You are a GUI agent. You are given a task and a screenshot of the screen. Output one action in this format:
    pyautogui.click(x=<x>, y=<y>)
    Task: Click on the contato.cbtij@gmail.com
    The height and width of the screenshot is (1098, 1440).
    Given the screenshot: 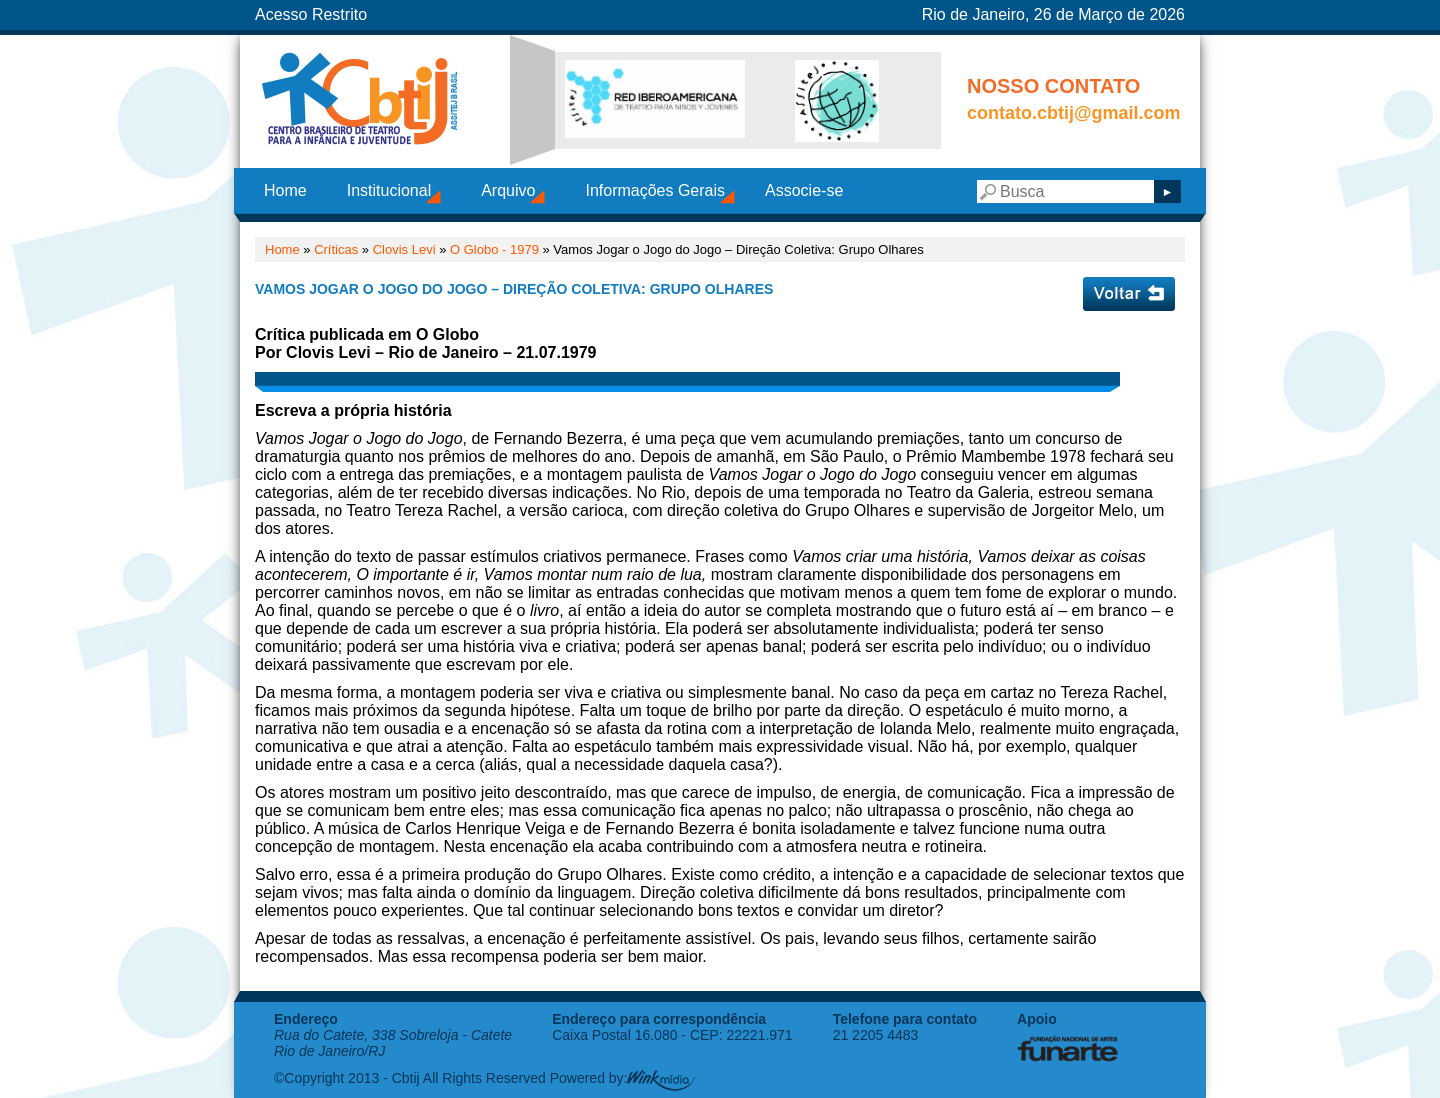 What is the action you would take?
    pyautogui.click(x=1074, y=113)
    